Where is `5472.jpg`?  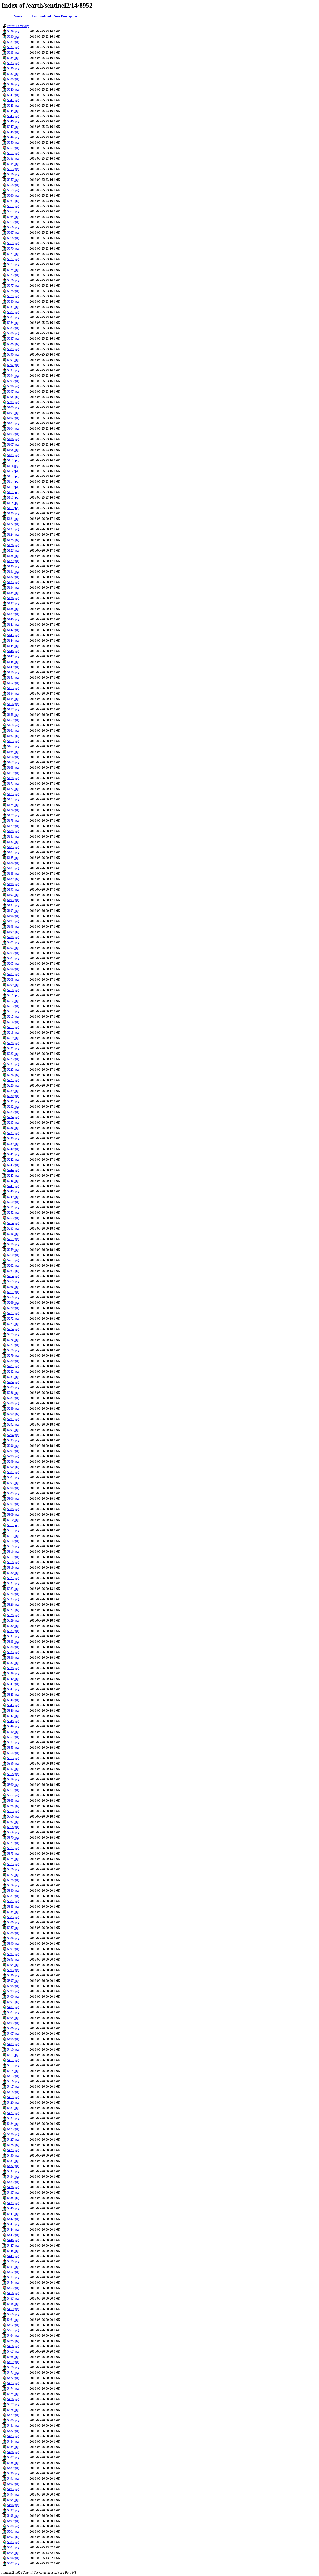 5472.jpg is located at coordinates (13, 2378).